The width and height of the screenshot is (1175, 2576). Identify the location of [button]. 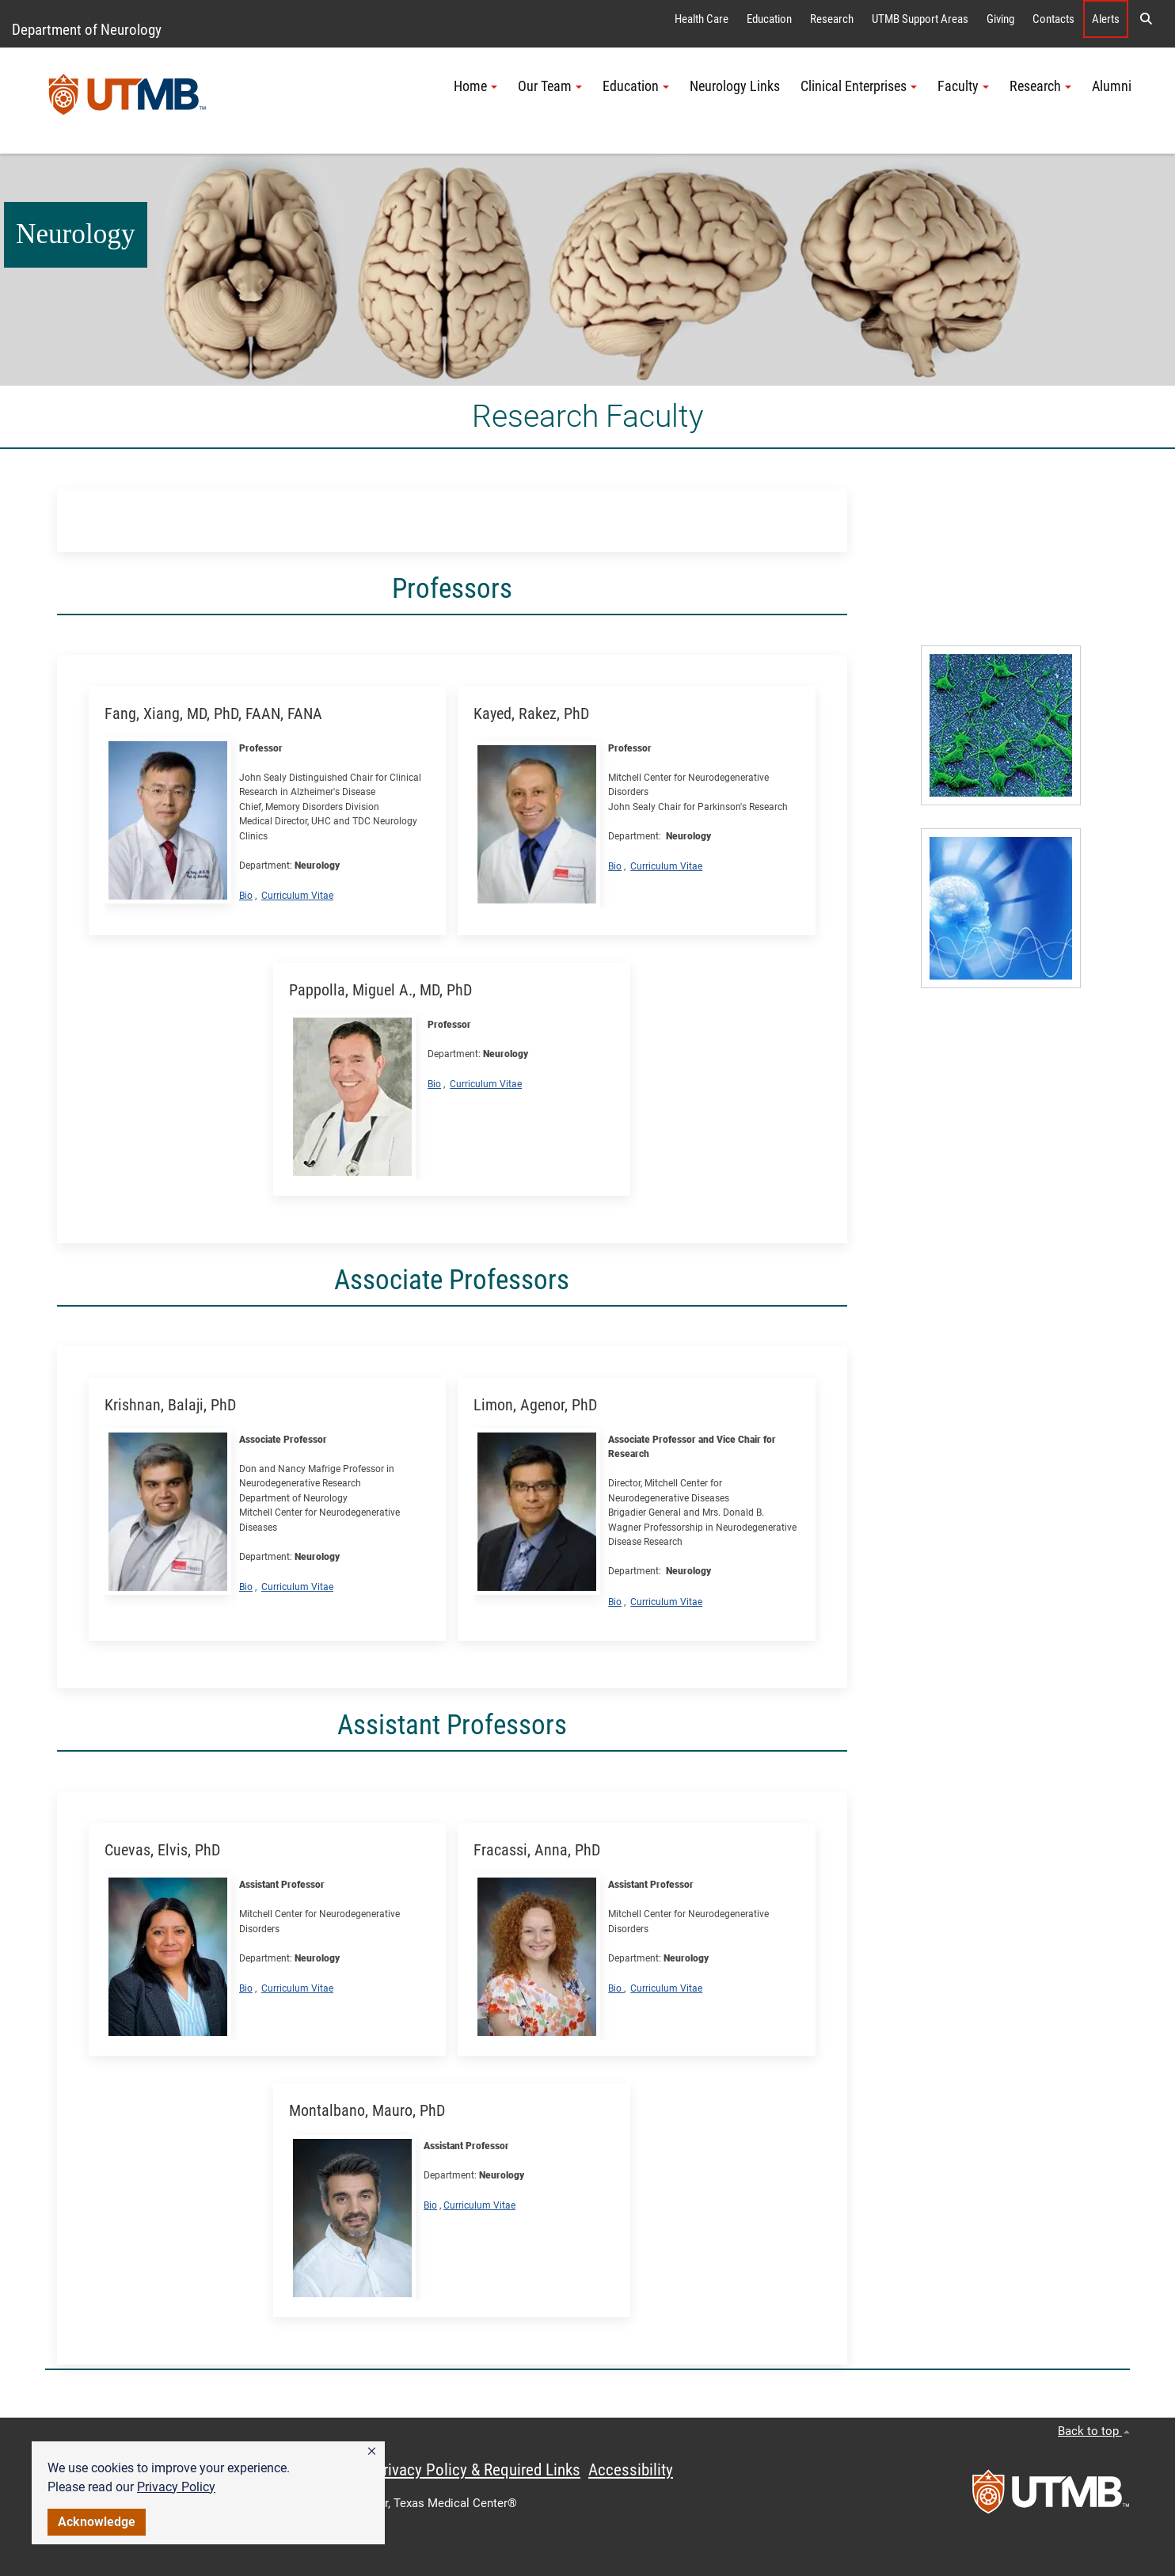
(372, 2451).